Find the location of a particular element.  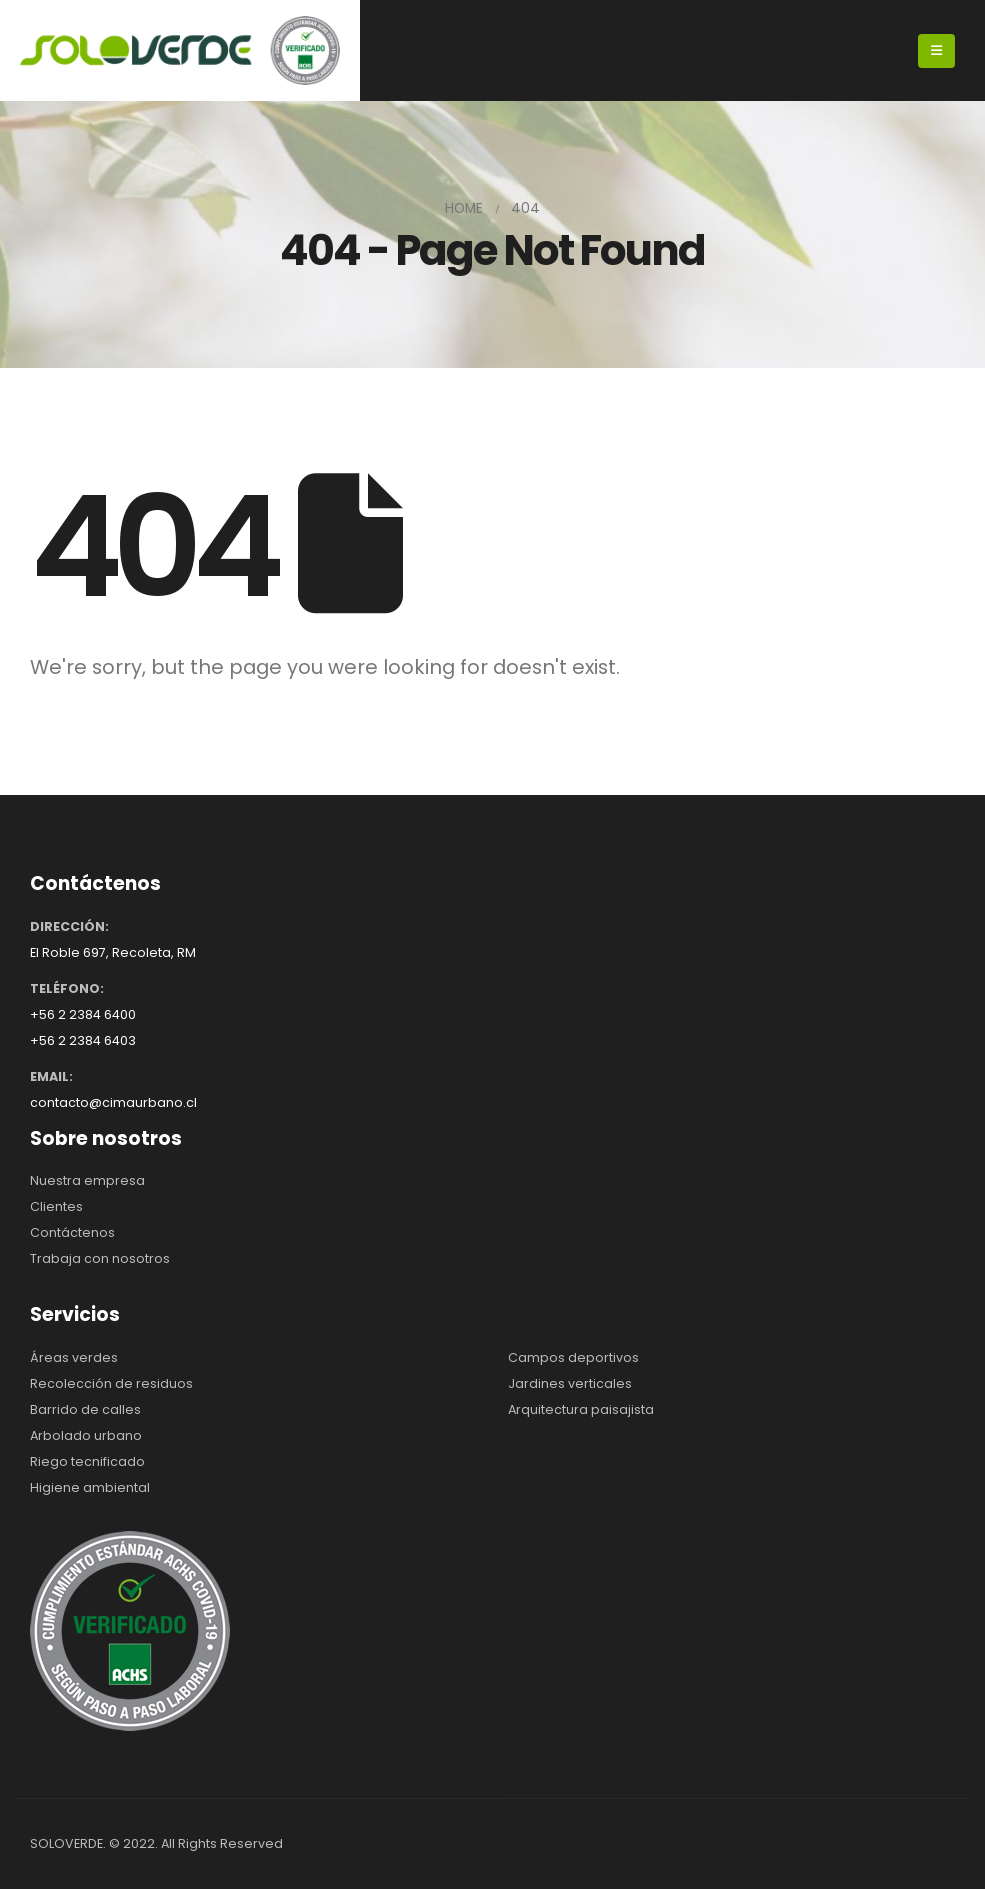

contacto@cimaurbano.cl is located at coordinates (113, 1102).